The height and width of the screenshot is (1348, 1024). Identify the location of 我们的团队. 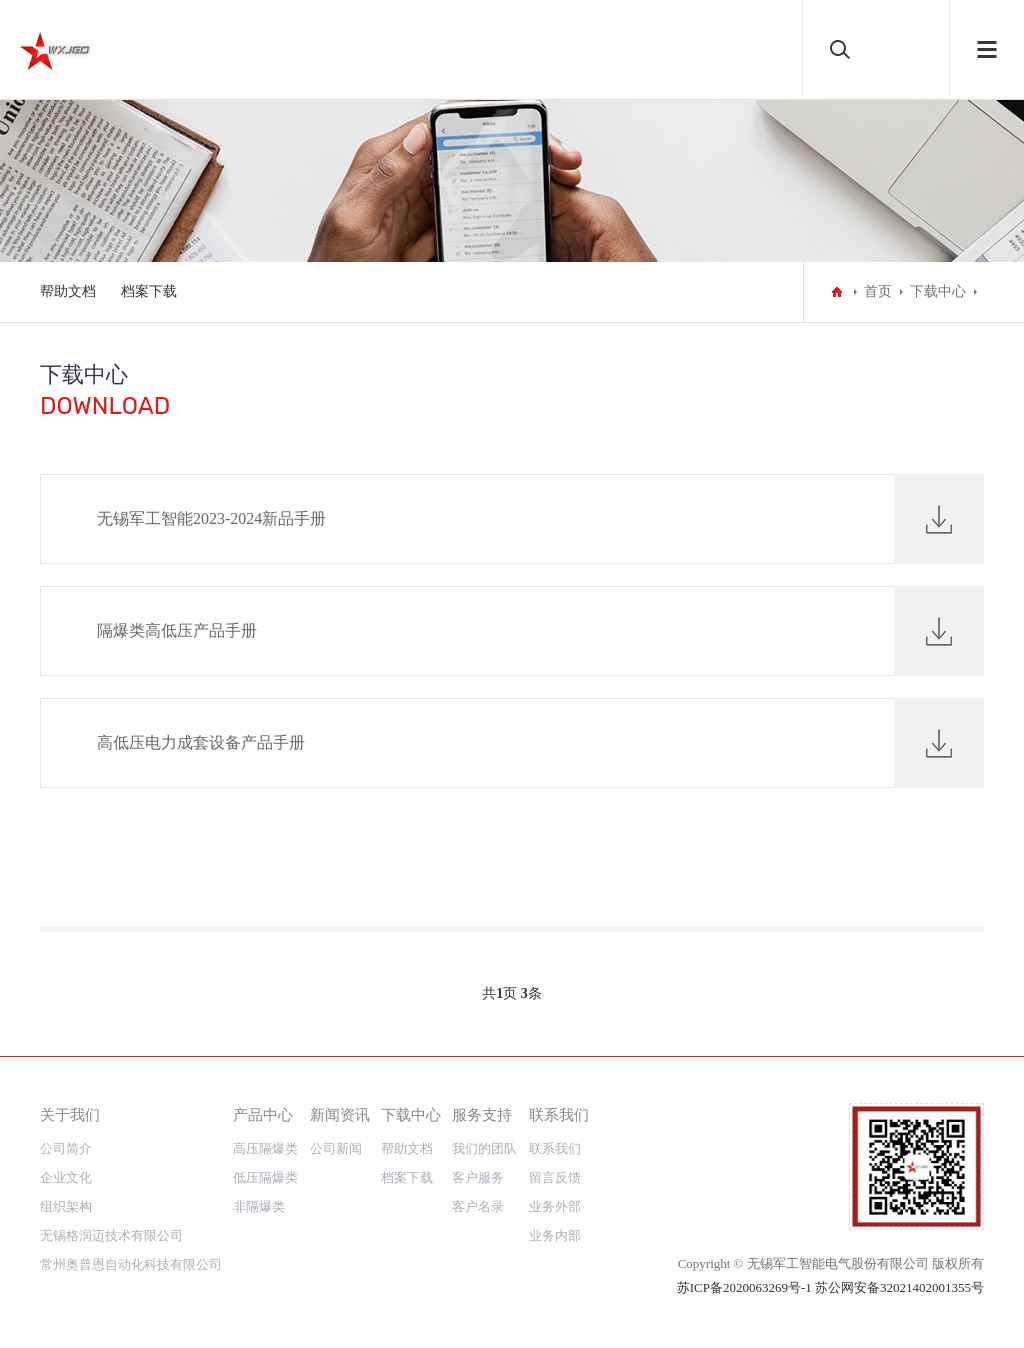
(484, 1148).